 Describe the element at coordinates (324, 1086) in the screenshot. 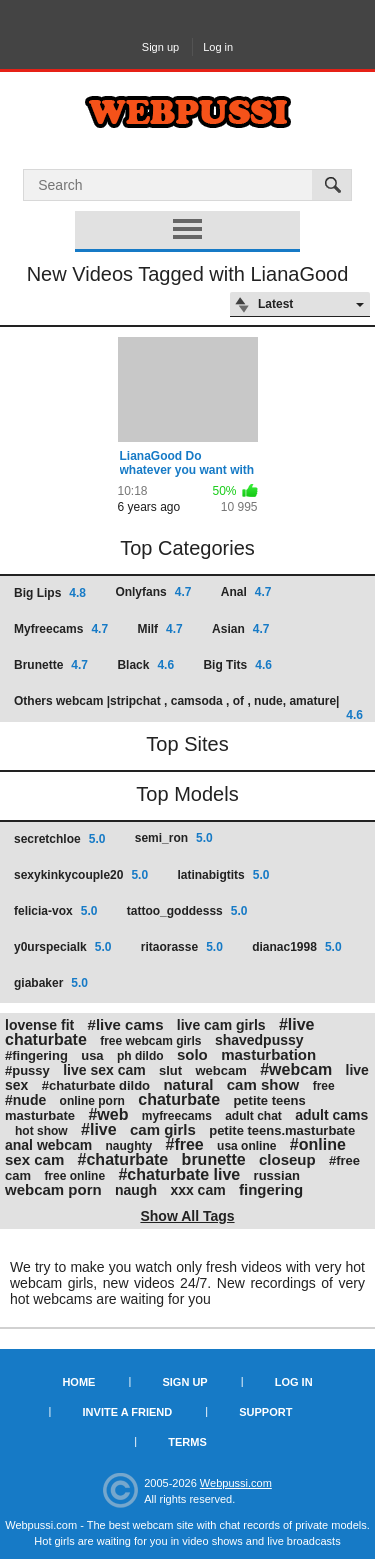

I see `free` at that location.